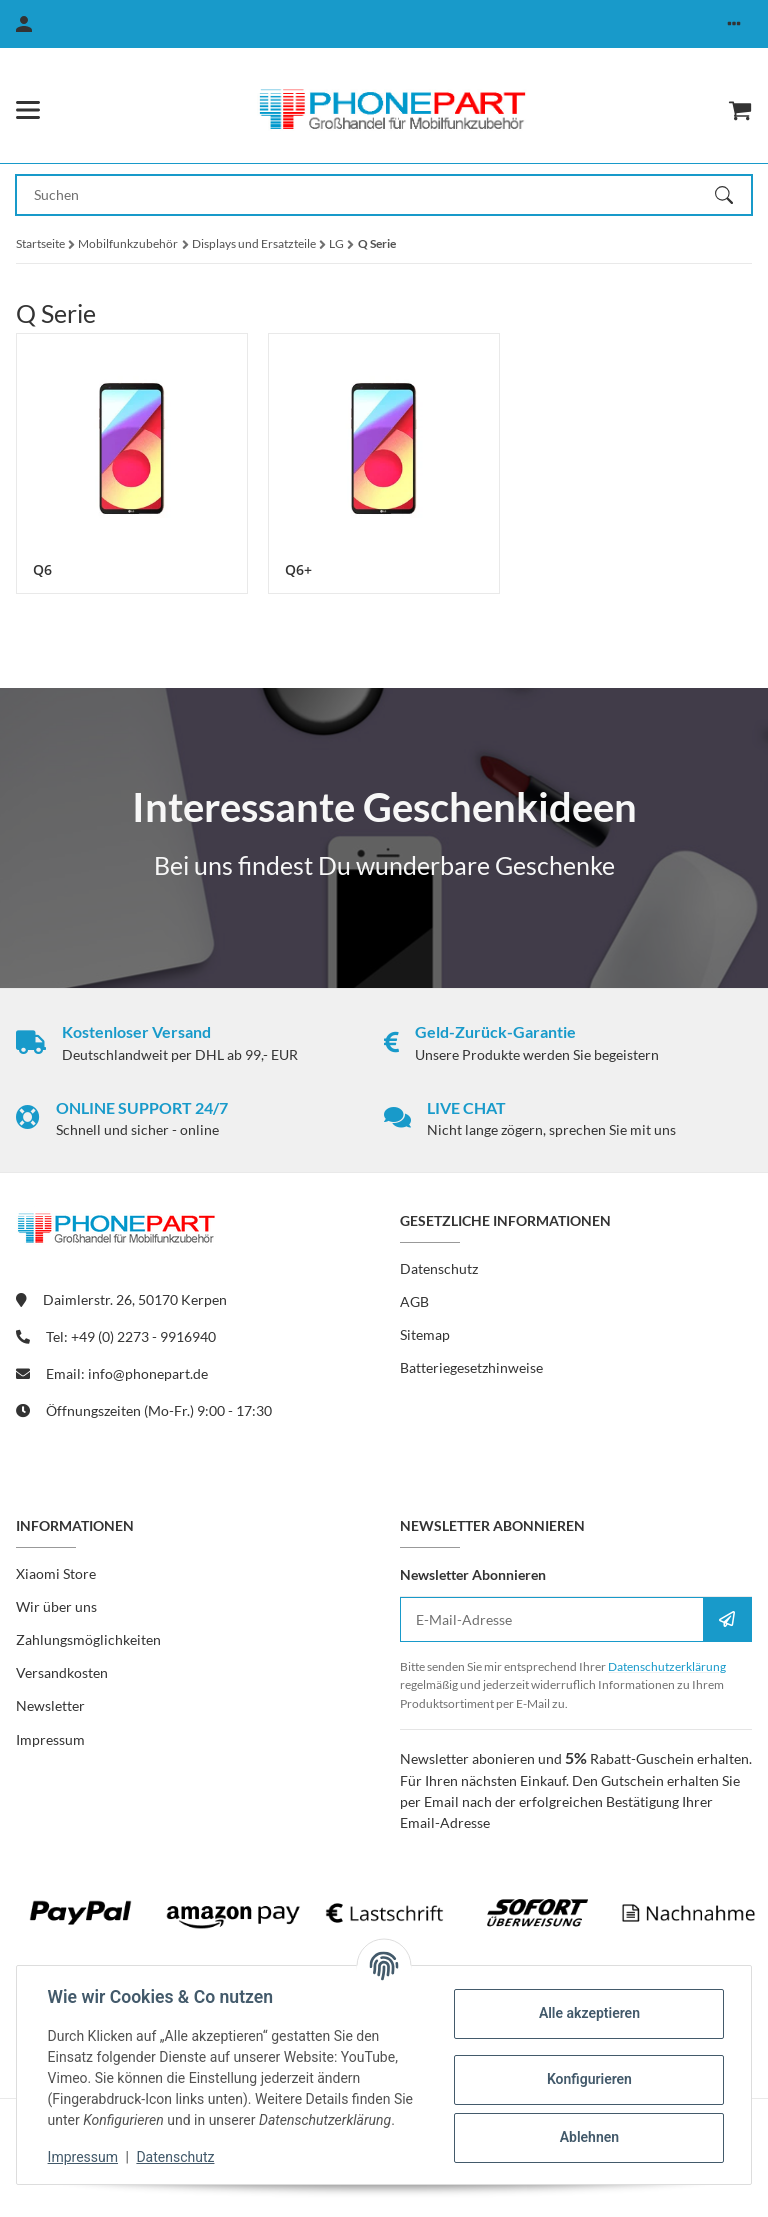 The height and width of the screenshot is (2217, 768). Describe the element at coordinates (414, 1301) in the screenshot. I see `AGB` at that location.